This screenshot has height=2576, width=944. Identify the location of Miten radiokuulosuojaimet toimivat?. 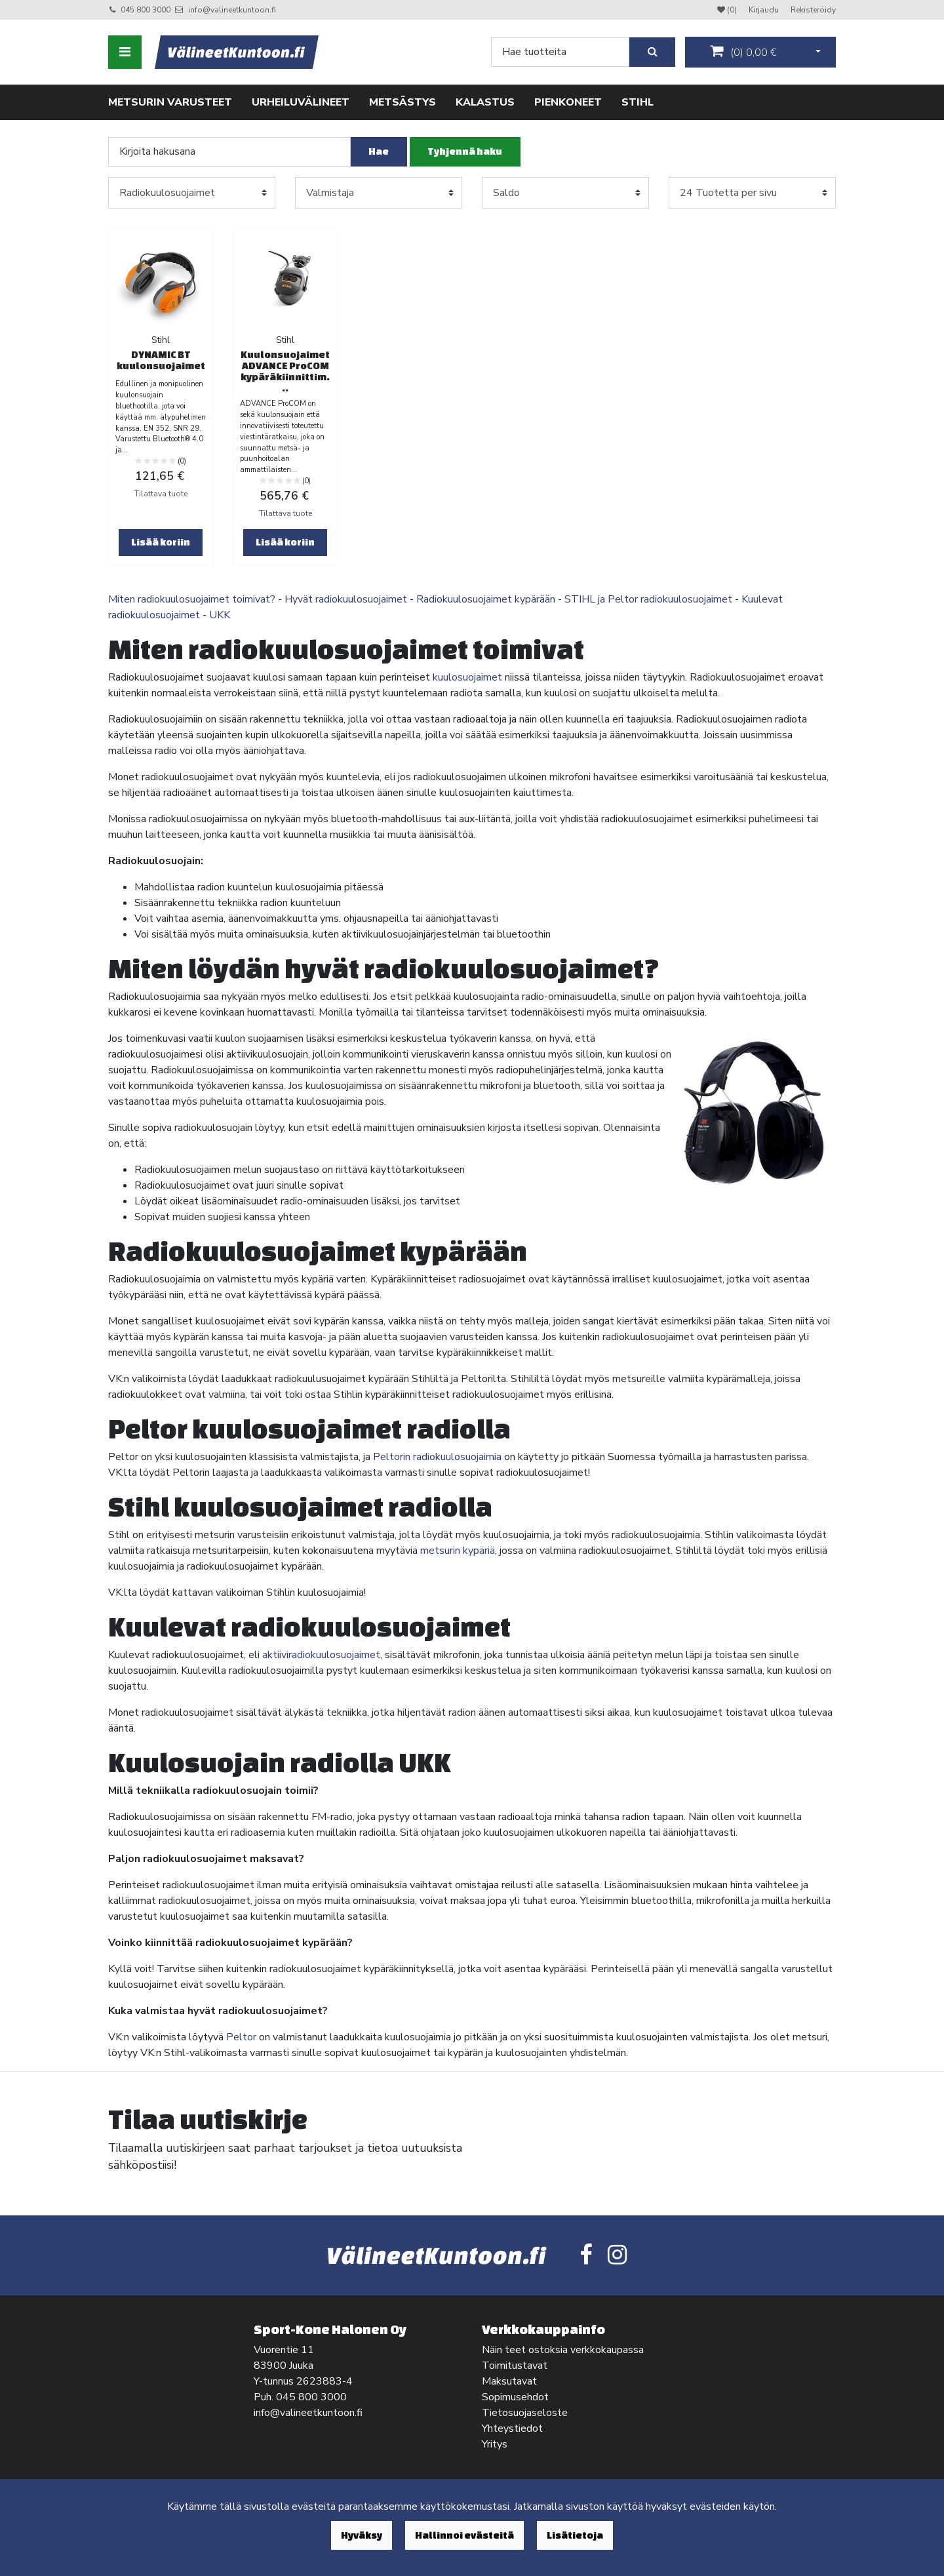
(191, 599).